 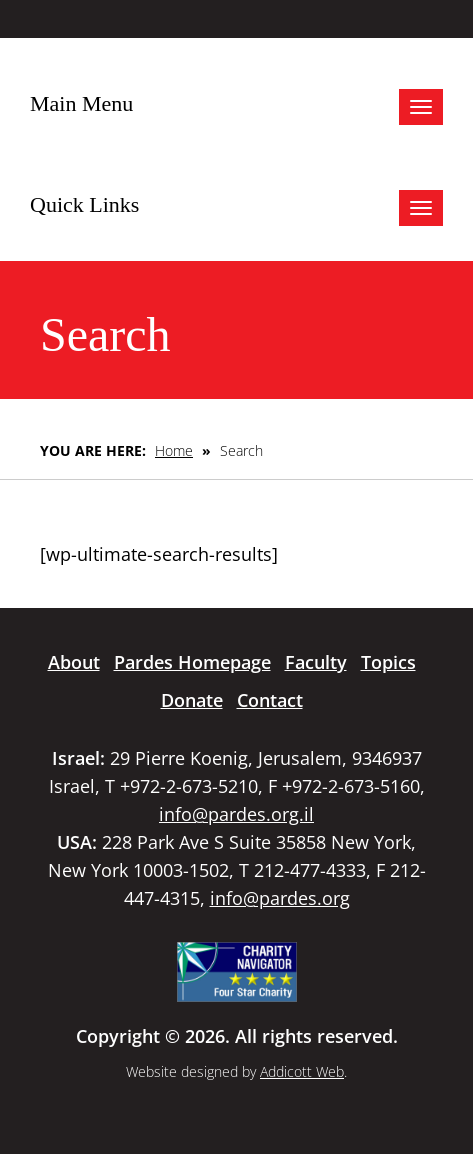 What do you see at coordinates (316, 662) in the screenshot?
I see `Faculty` at bounding box center [316, 662].